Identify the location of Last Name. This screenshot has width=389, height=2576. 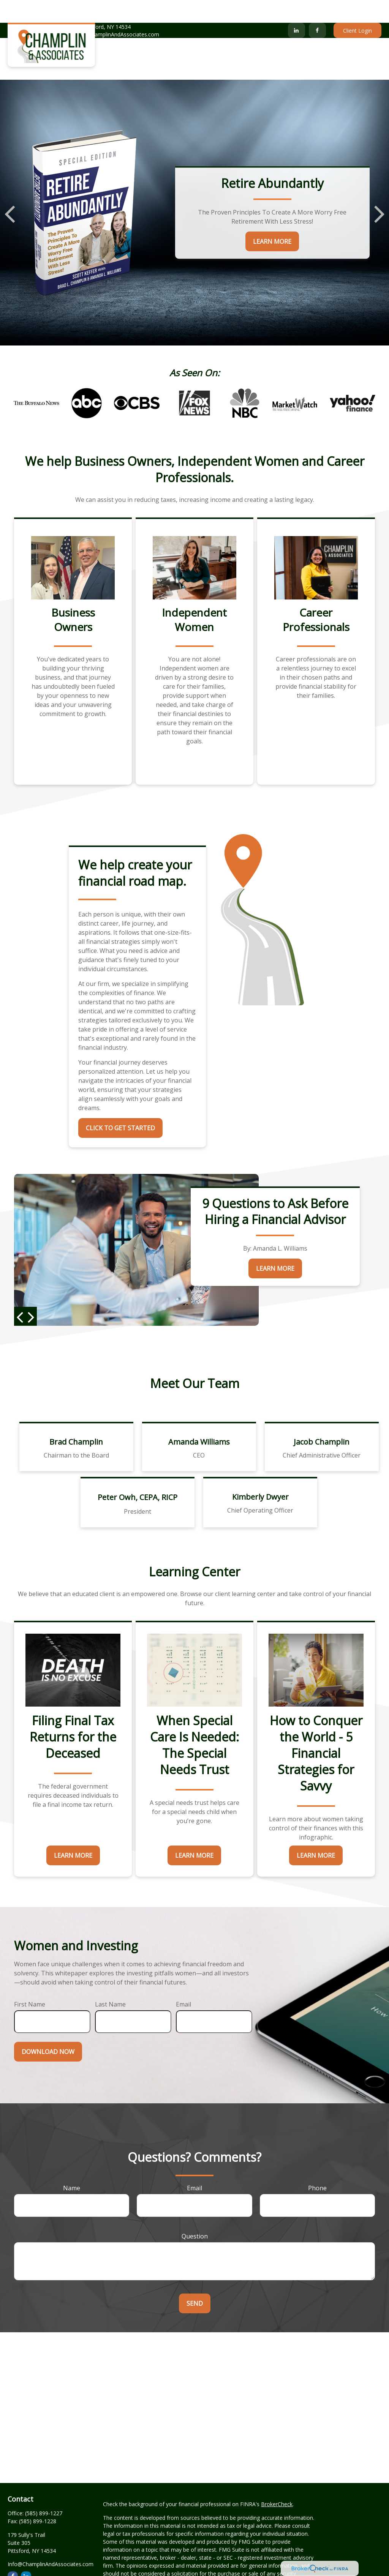
(110, 1981).